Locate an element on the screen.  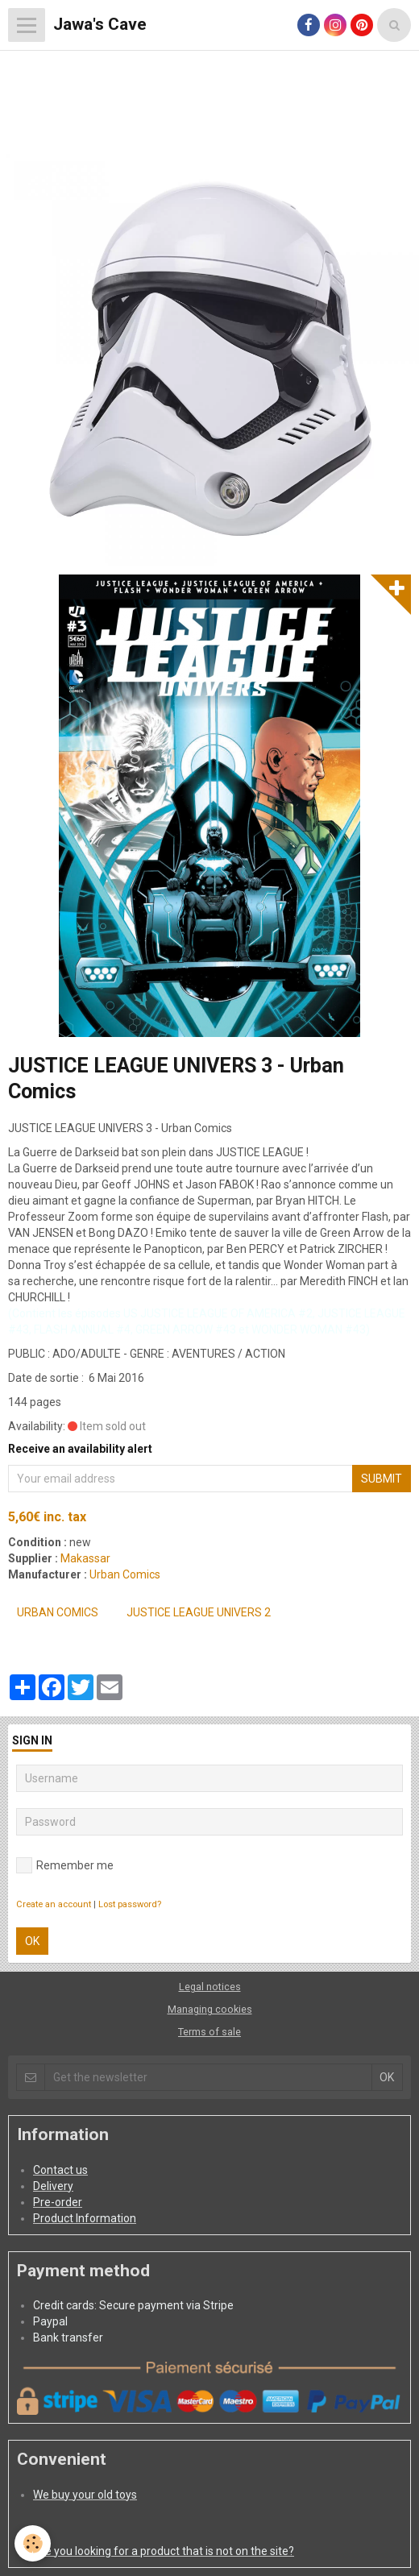
Terms of sale is located at coordinates (209, 2032).